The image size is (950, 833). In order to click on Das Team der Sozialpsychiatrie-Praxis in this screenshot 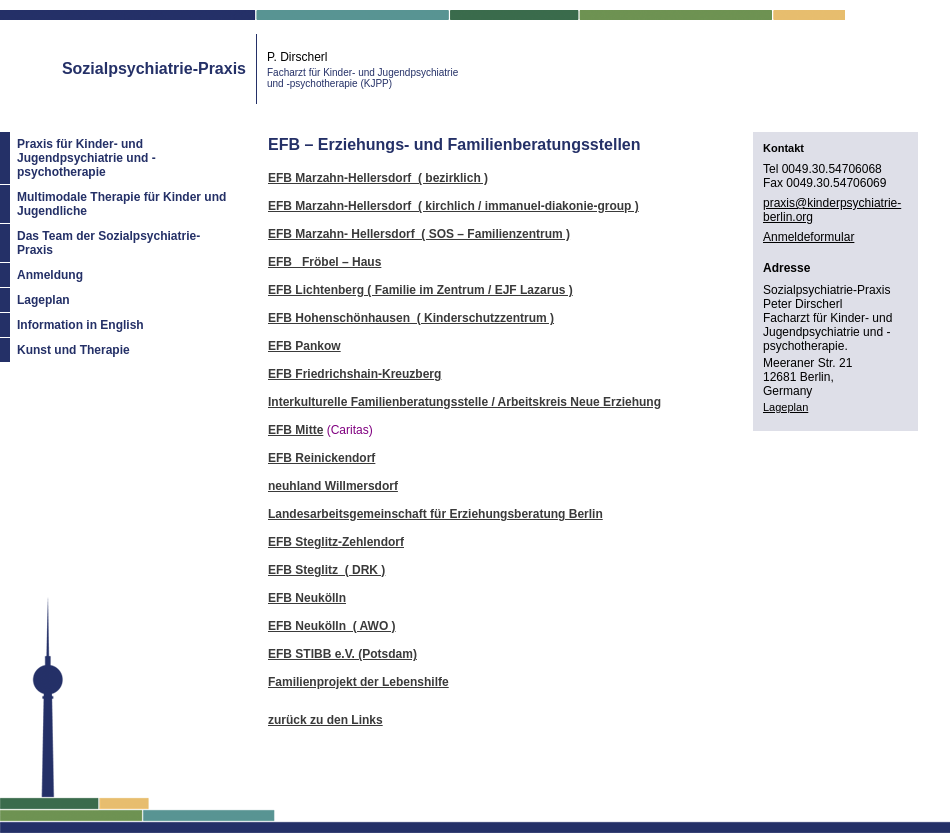, I will do `click(108, 243)`.